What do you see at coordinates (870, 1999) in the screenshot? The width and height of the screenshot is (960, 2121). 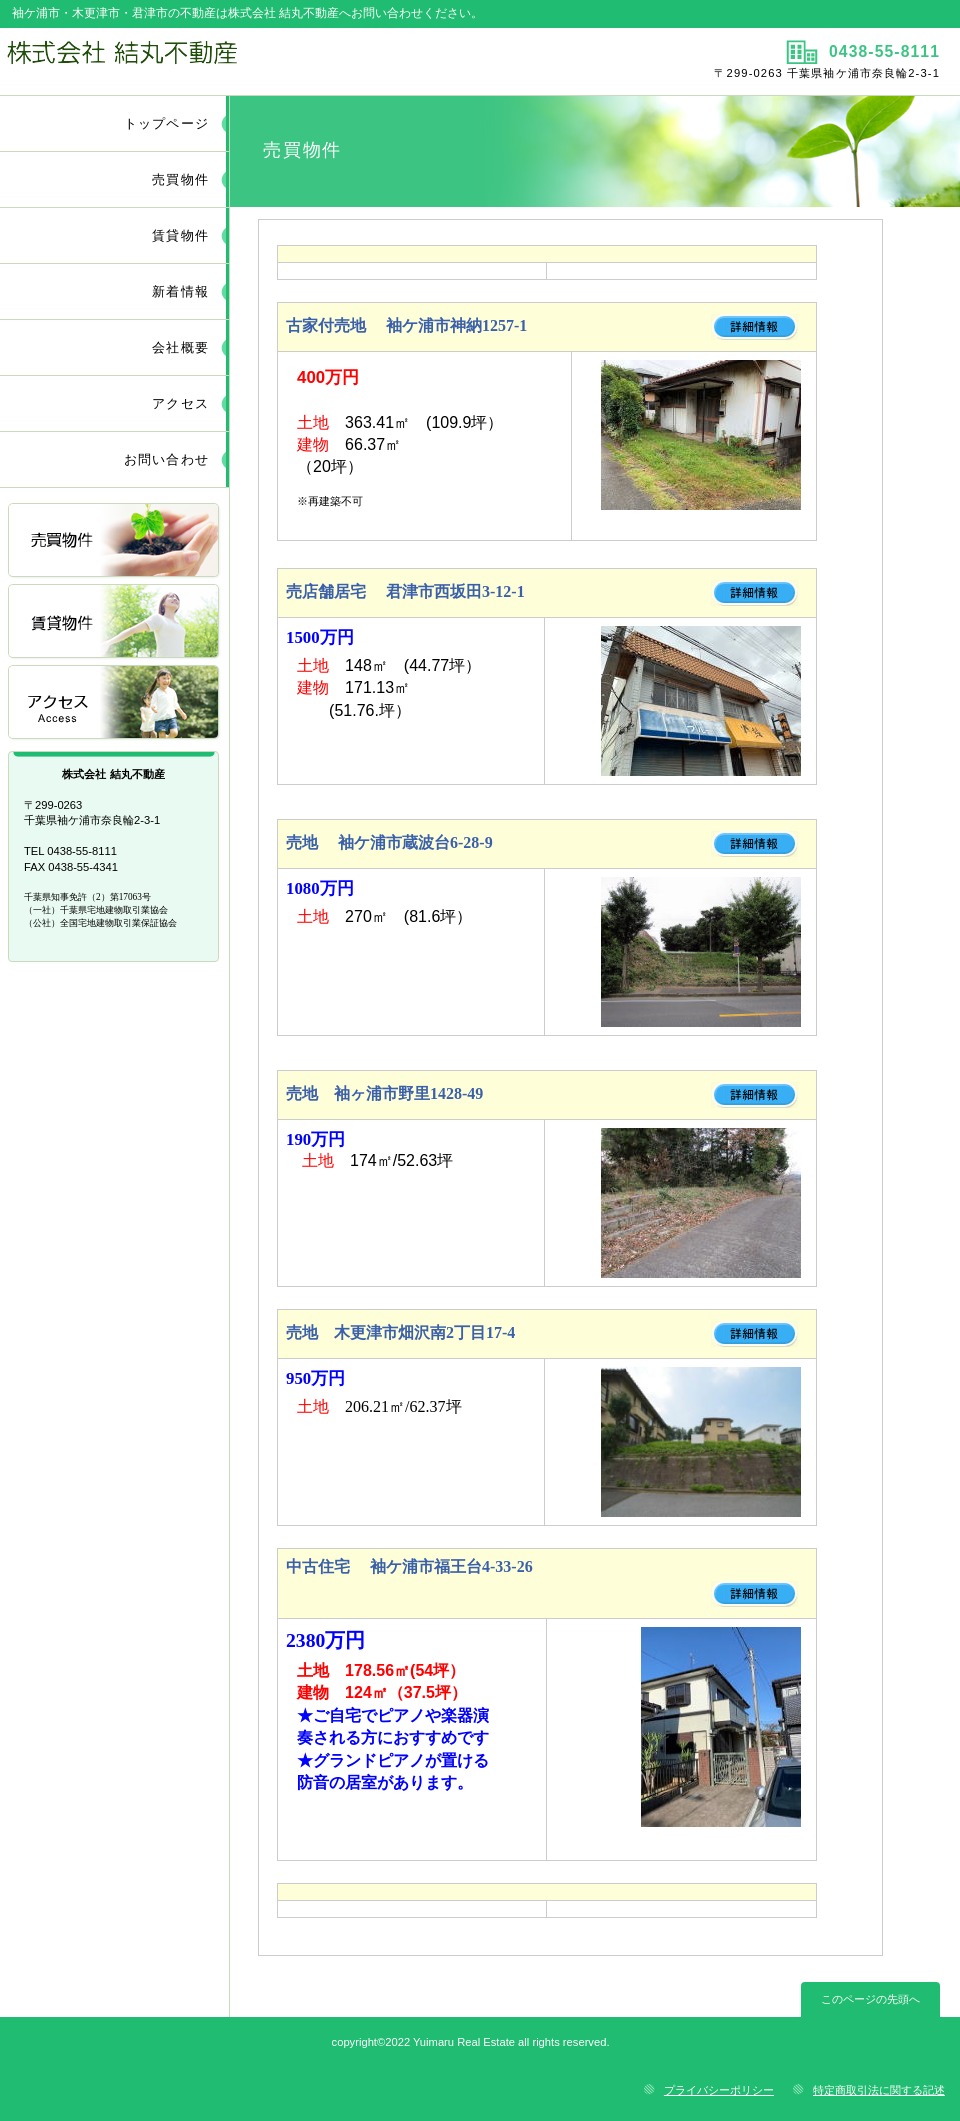 I see `このページの先頭へ` at bounding box center [870, 1999].